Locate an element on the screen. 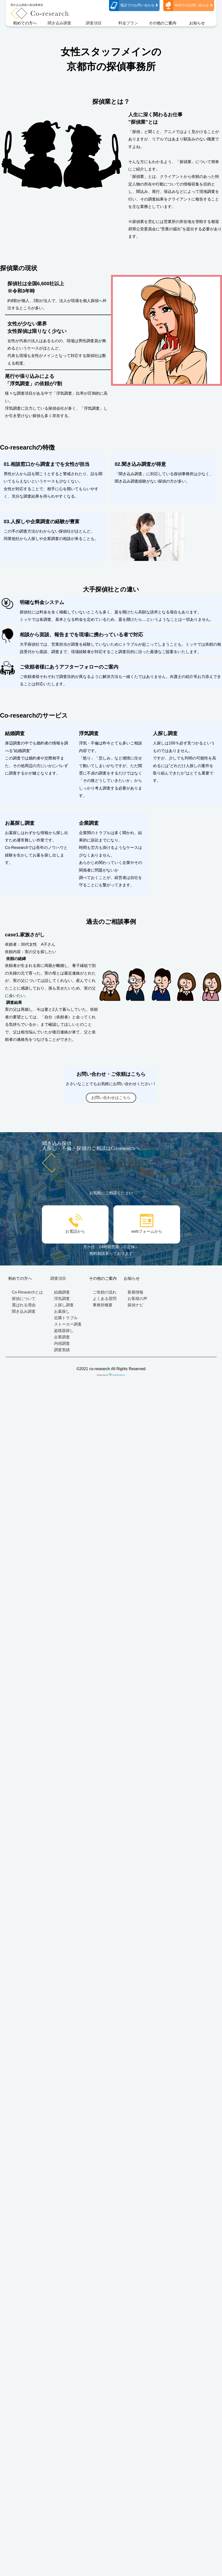  お客様の声 is located at coordinates (137, 1298).